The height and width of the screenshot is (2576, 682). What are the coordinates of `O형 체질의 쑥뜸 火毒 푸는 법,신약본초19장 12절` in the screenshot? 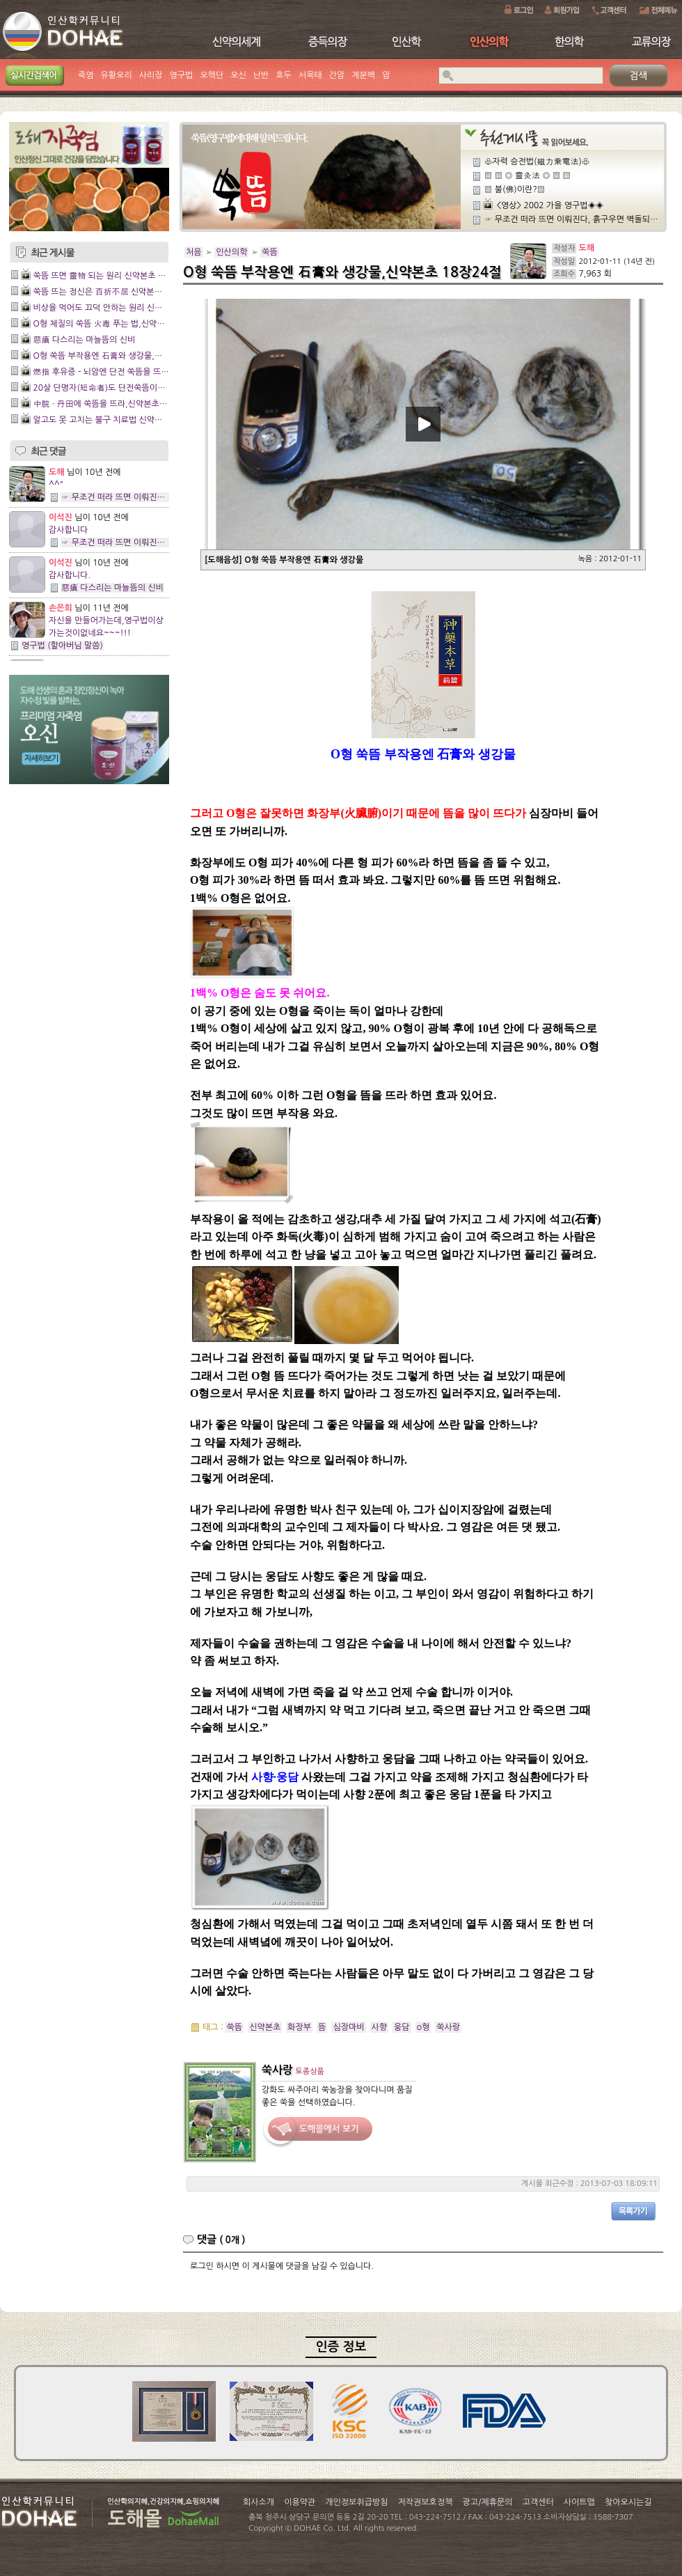 It's located at (122, 324).